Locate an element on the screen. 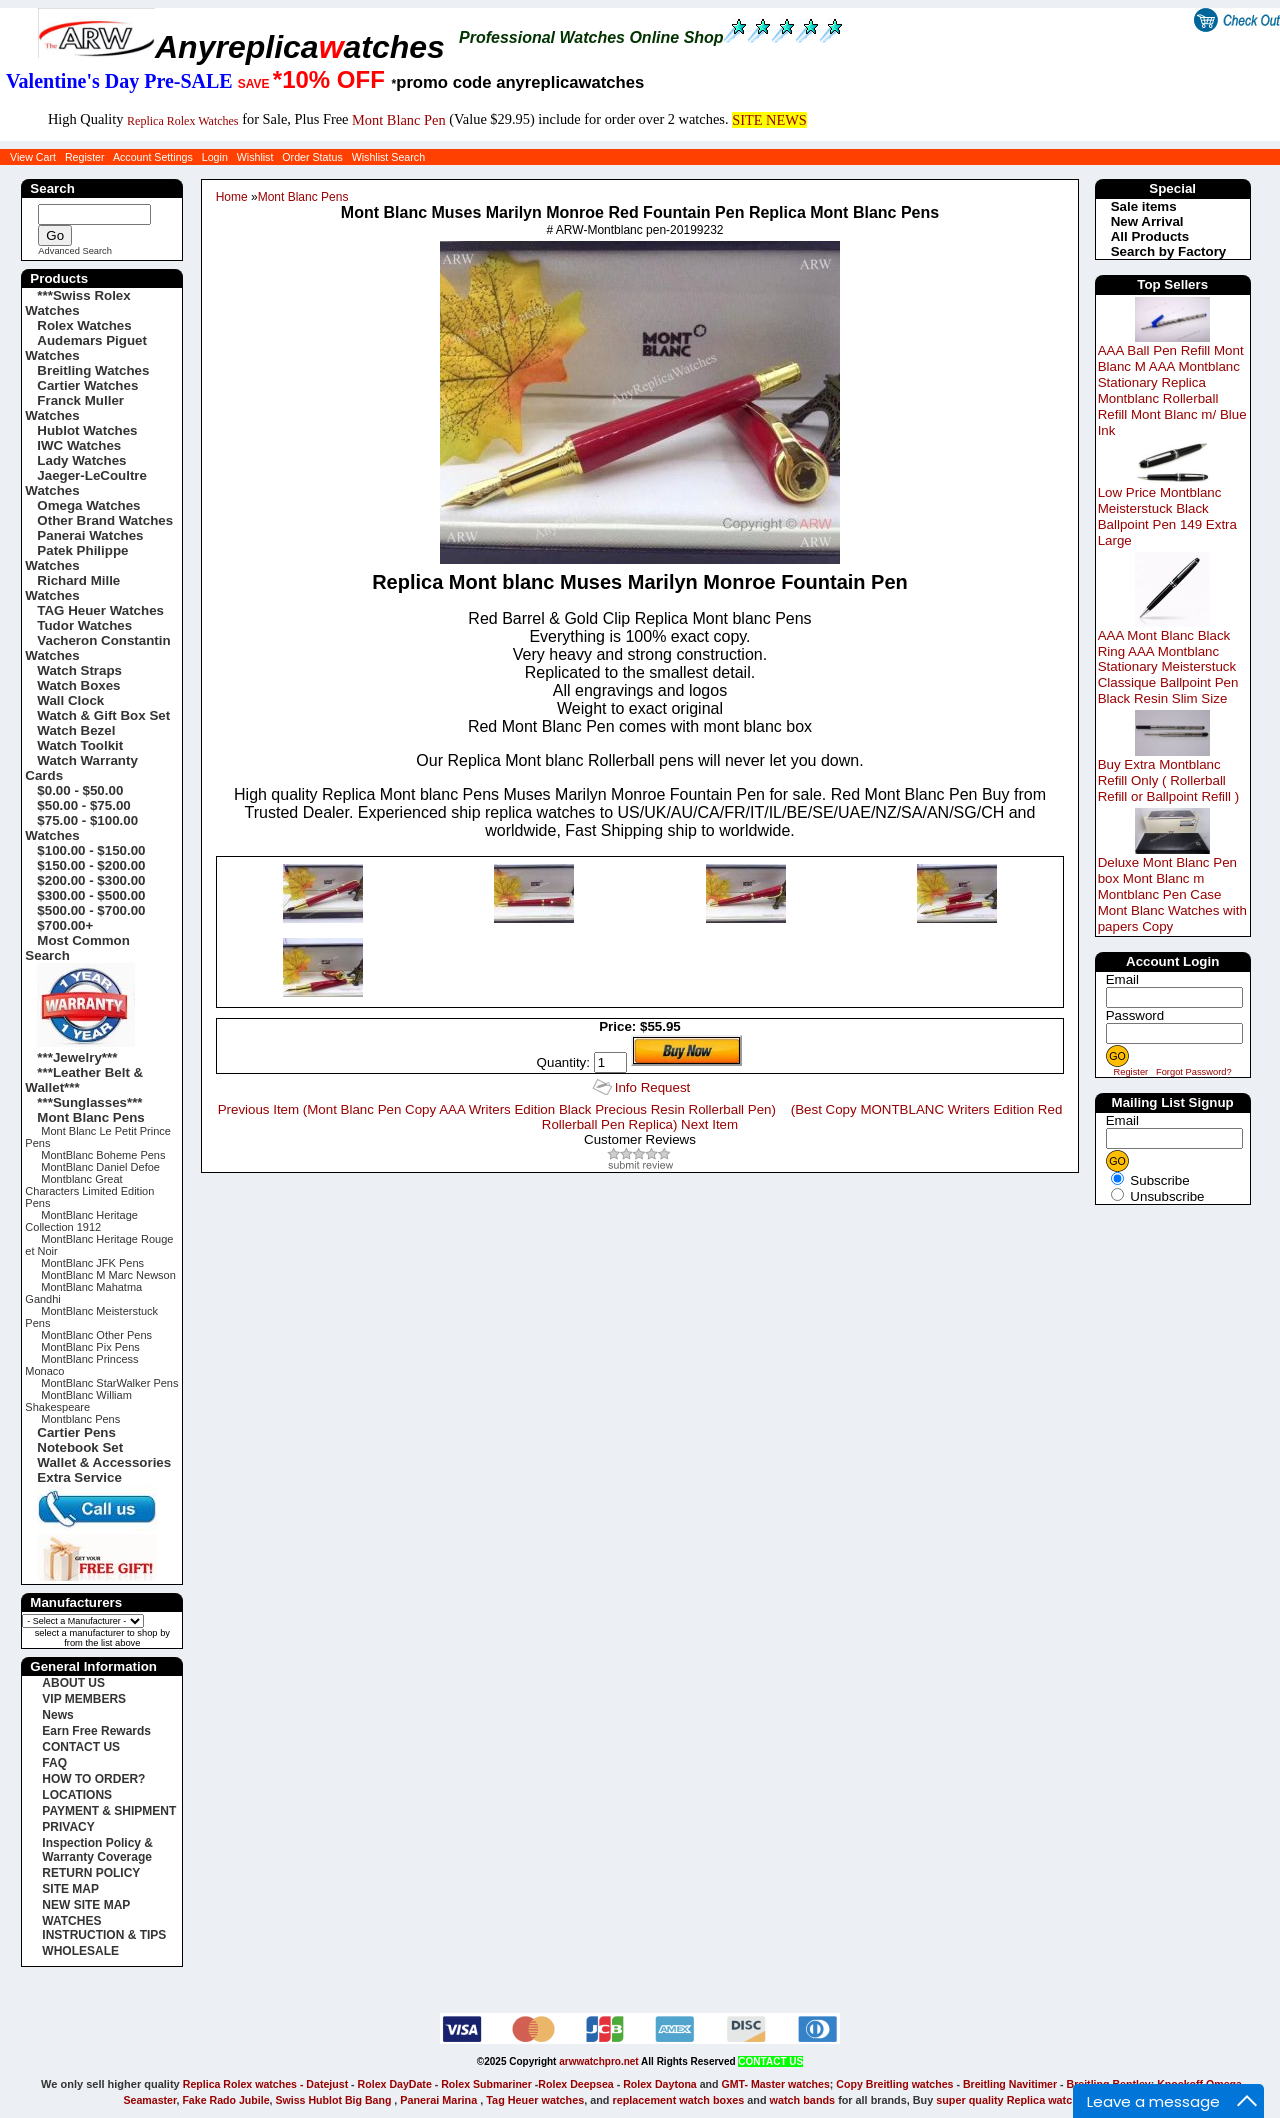  PRIVACY is located at coordinates (68, 1827).